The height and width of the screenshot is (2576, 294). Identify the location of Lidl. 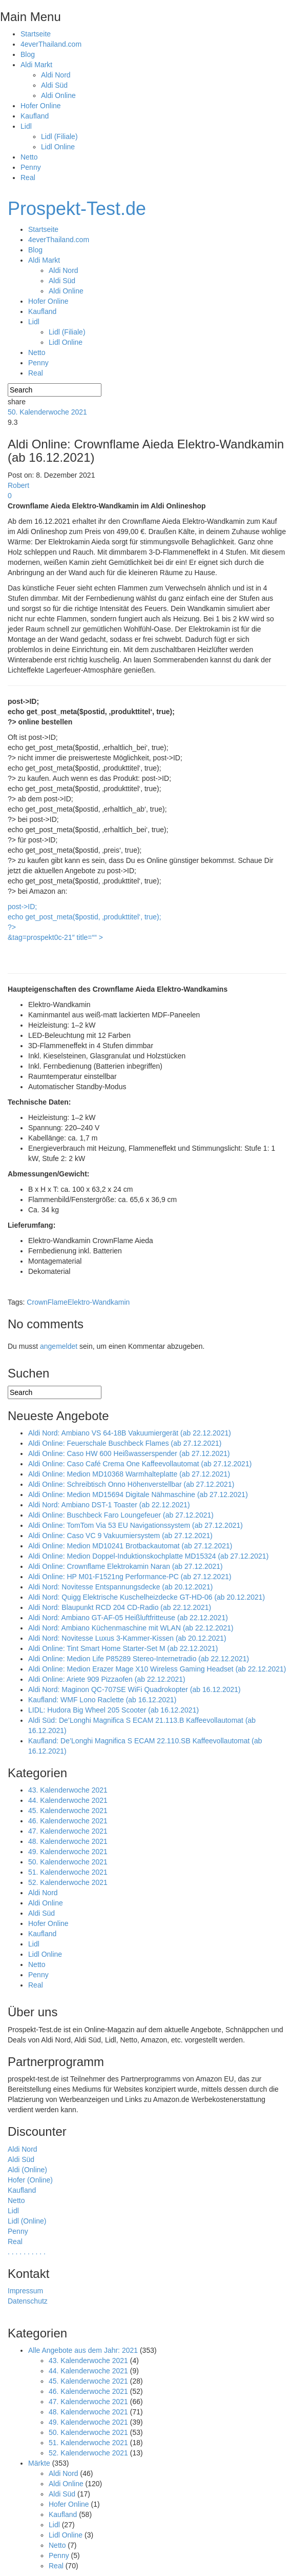
(26, 126).